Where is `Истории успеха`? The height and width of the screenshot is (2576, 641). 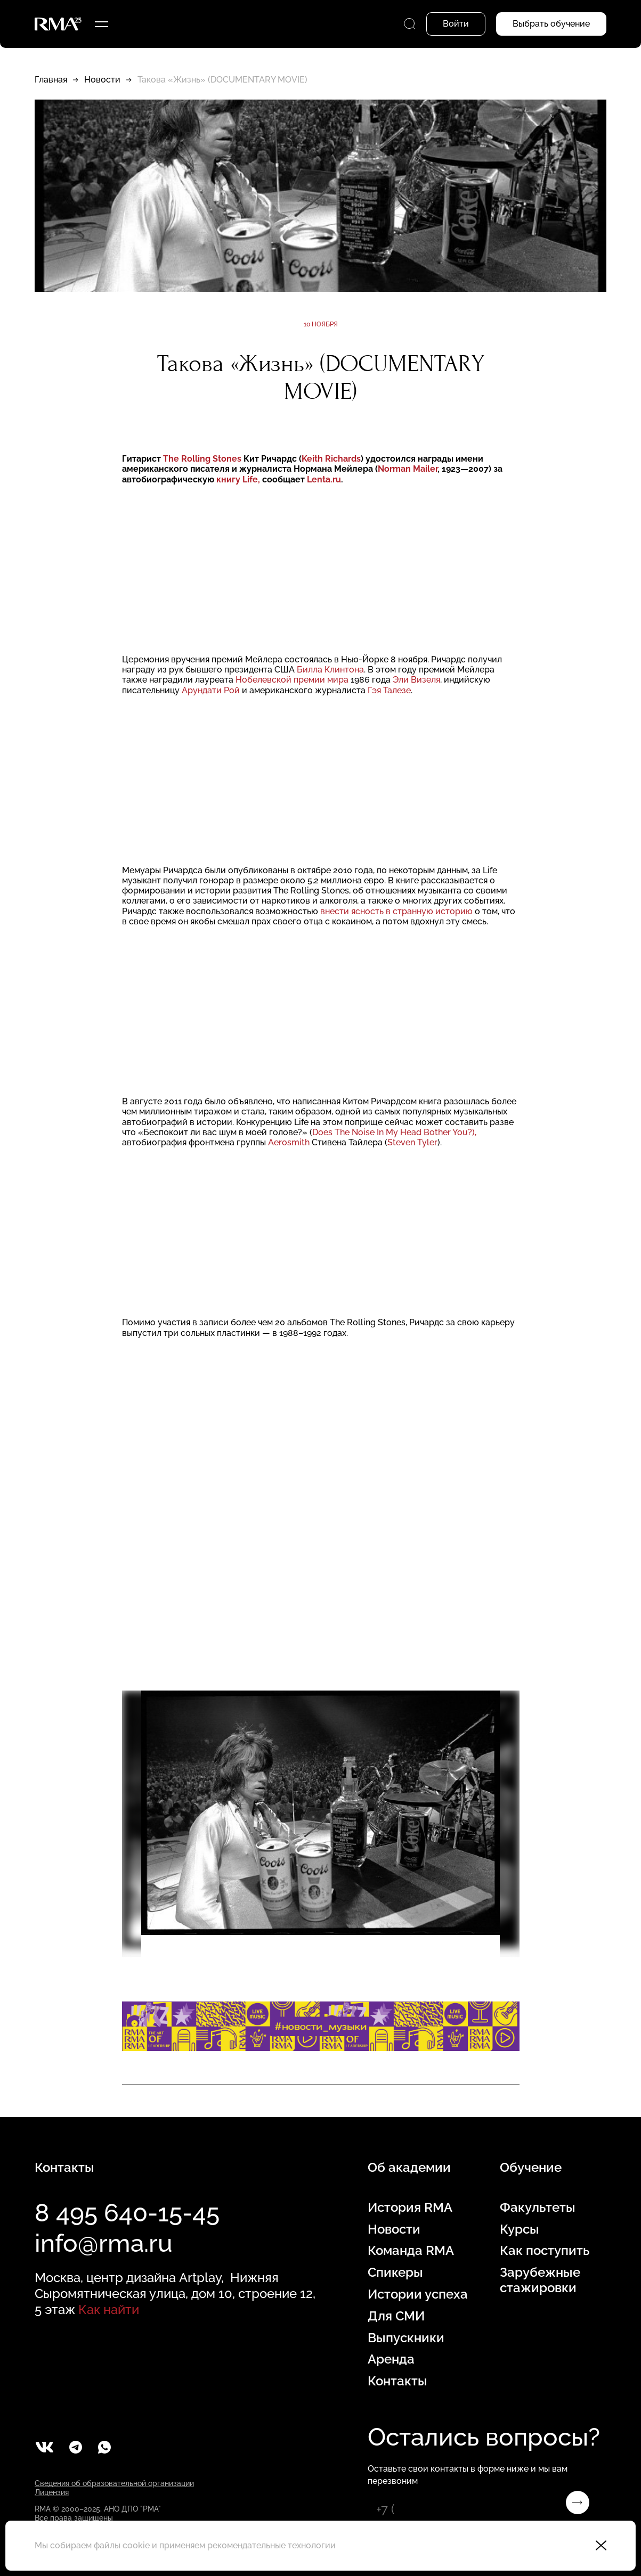 Истории успеха is located at coordinates (418, 2294).